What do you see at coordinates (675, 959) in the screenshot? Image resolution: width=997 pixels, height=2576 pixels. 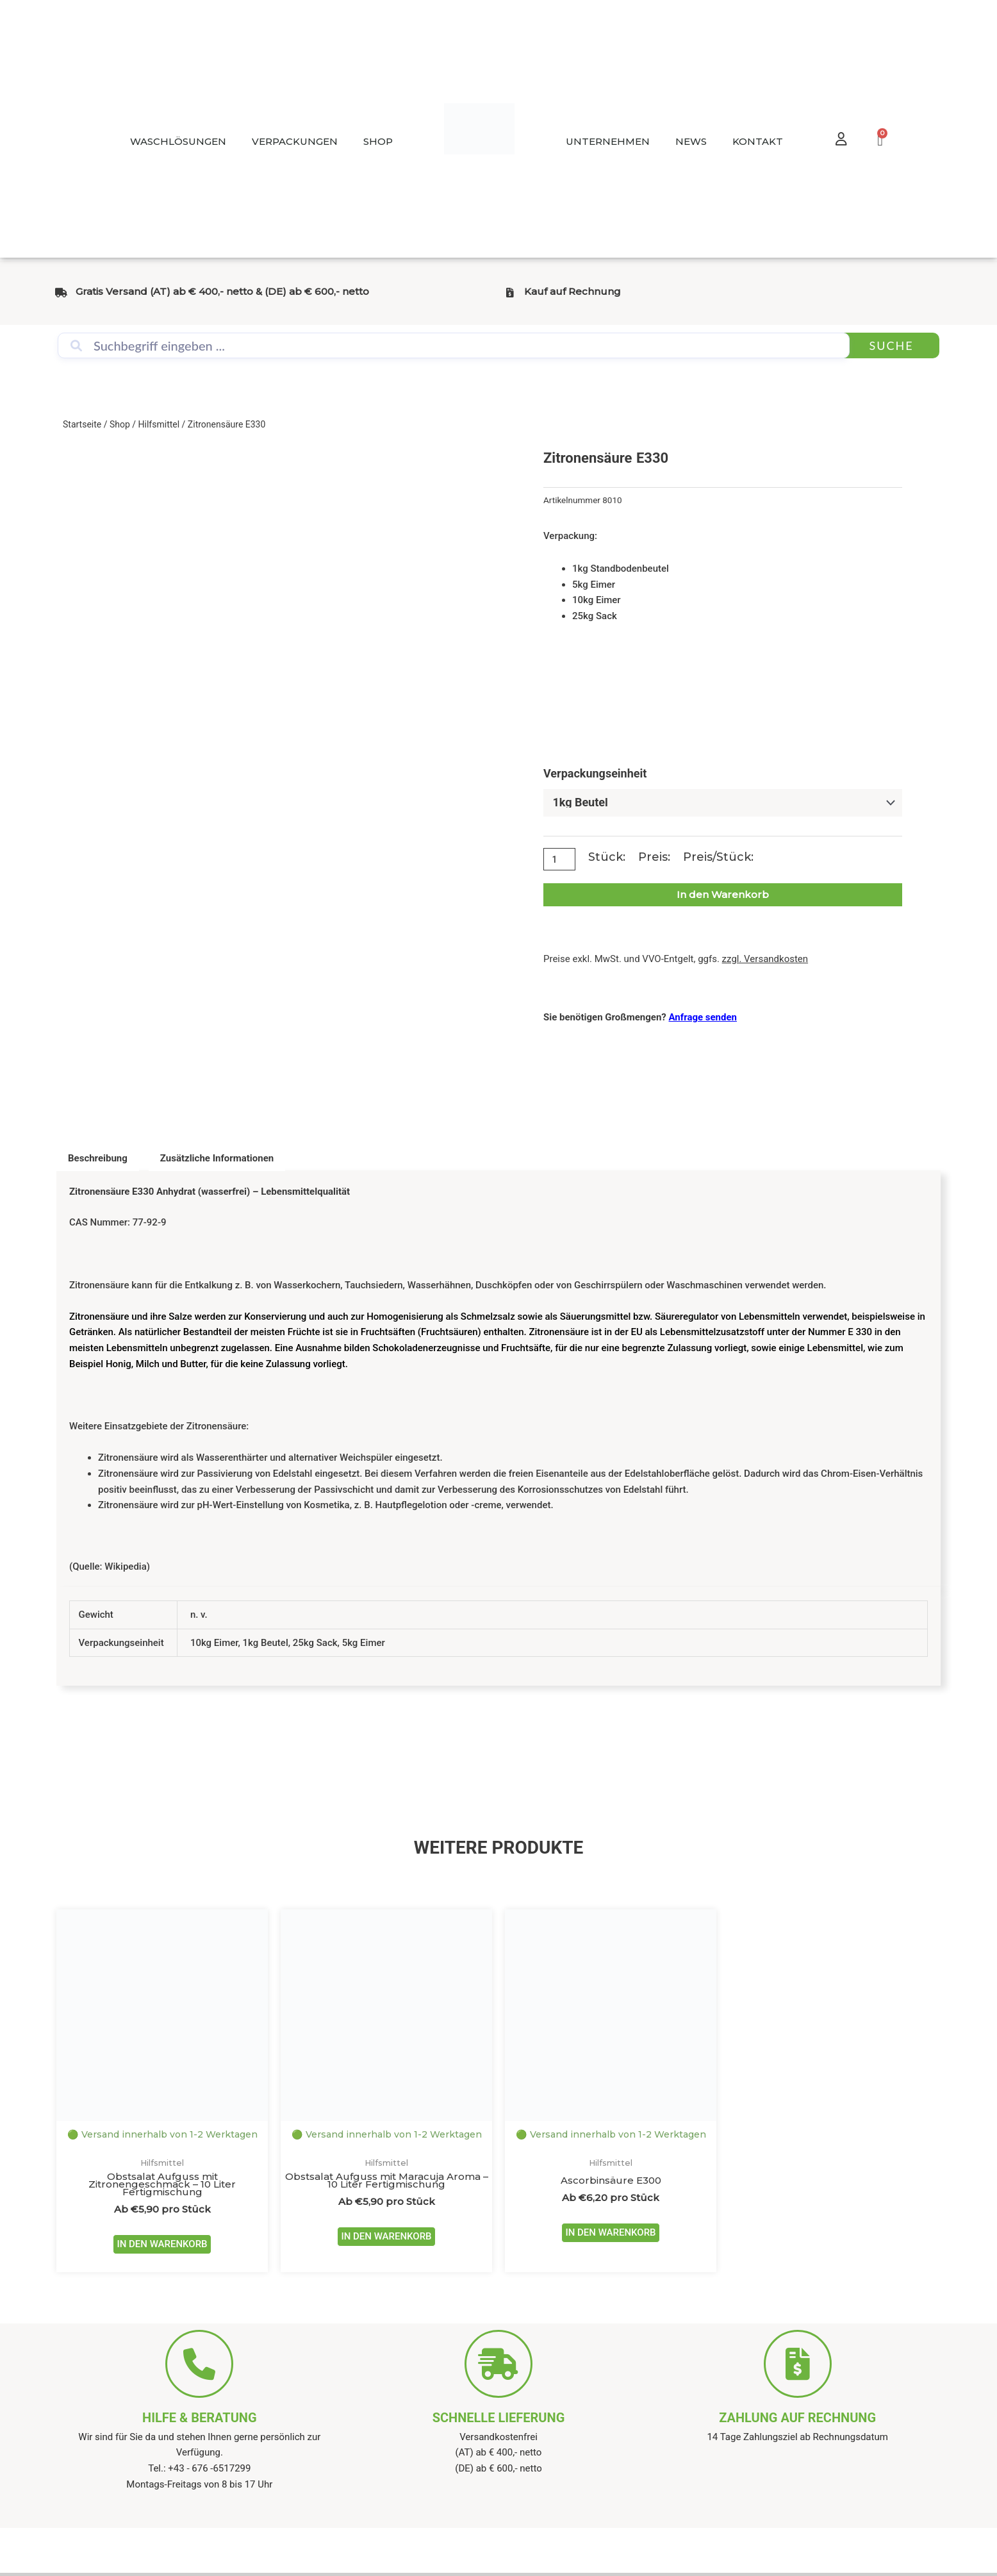 I see `Preise exkl. MwSt. und VVO-Entgelt, ggfs.` at bounding box center [675, 959].